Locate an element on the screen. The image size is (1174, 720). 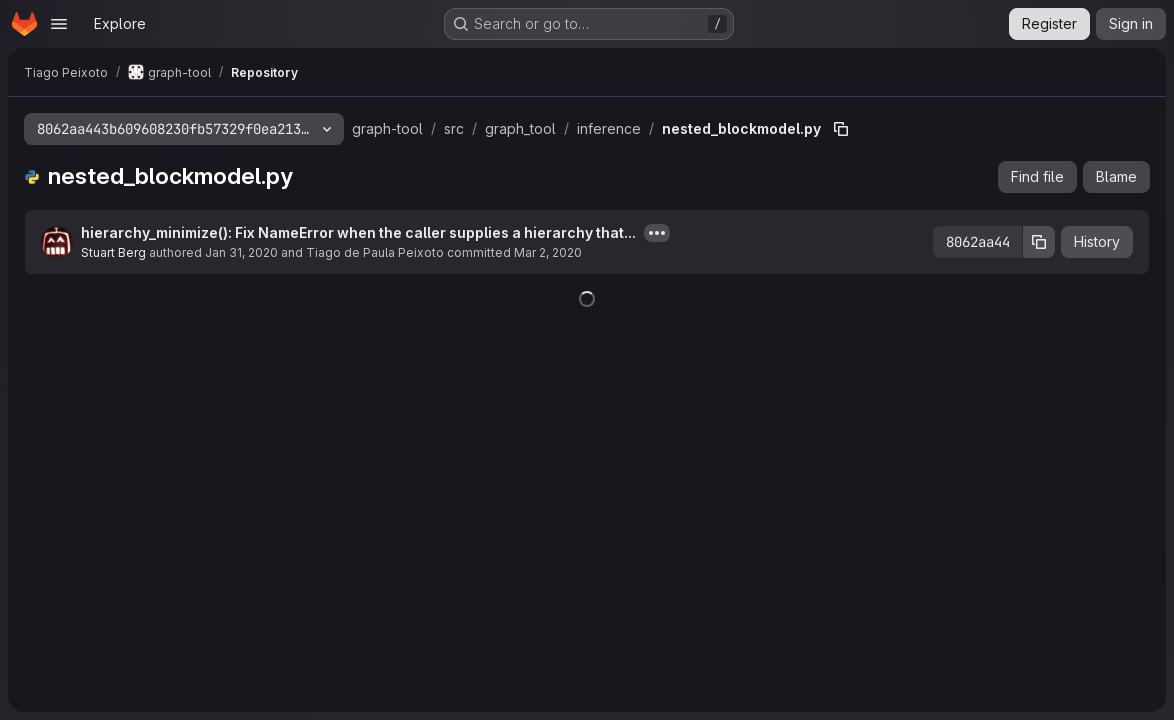
[Open navigation menu] is located at coordinates (59, 24).